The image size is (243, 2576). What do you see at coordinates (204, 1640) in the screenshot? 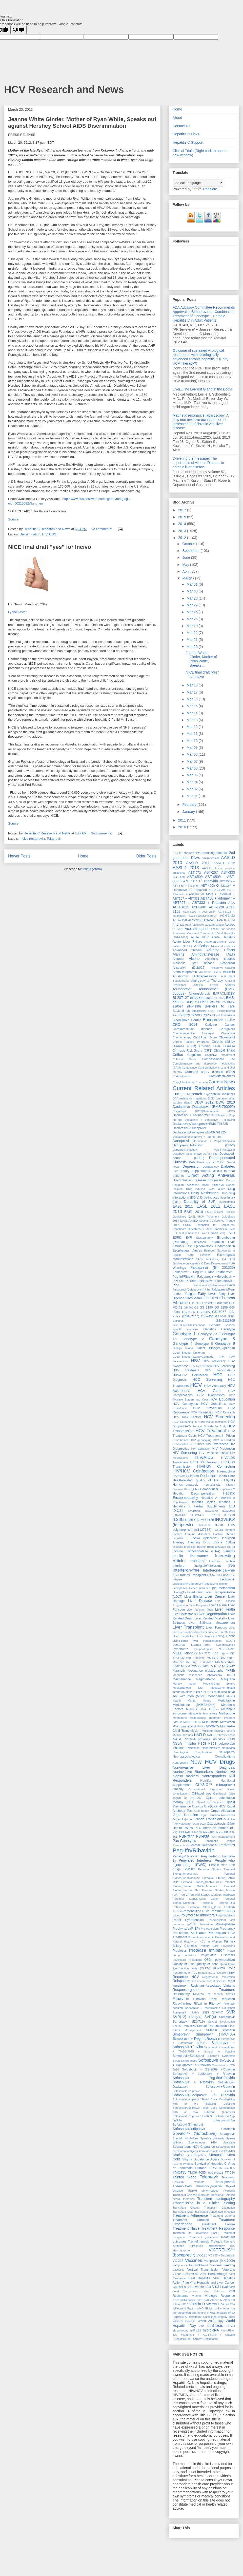
I see `Living-donor liver transplantation (LDLT)` at bounding box center [204, 1640].